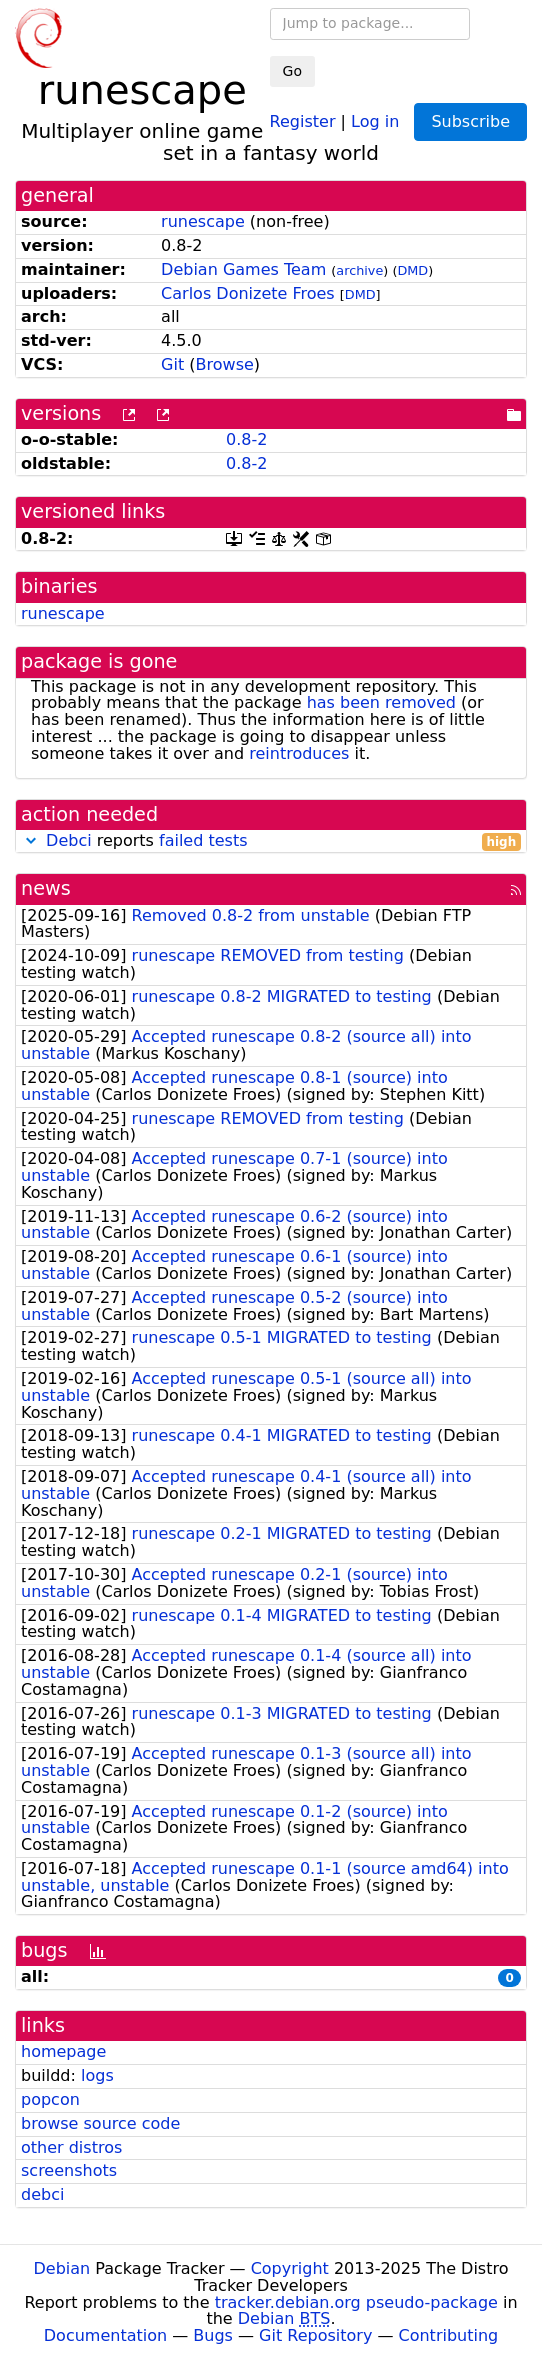 The width and height of the screenshot is (542, 2361). I want to click on 0.8-2, so click(246, 439).